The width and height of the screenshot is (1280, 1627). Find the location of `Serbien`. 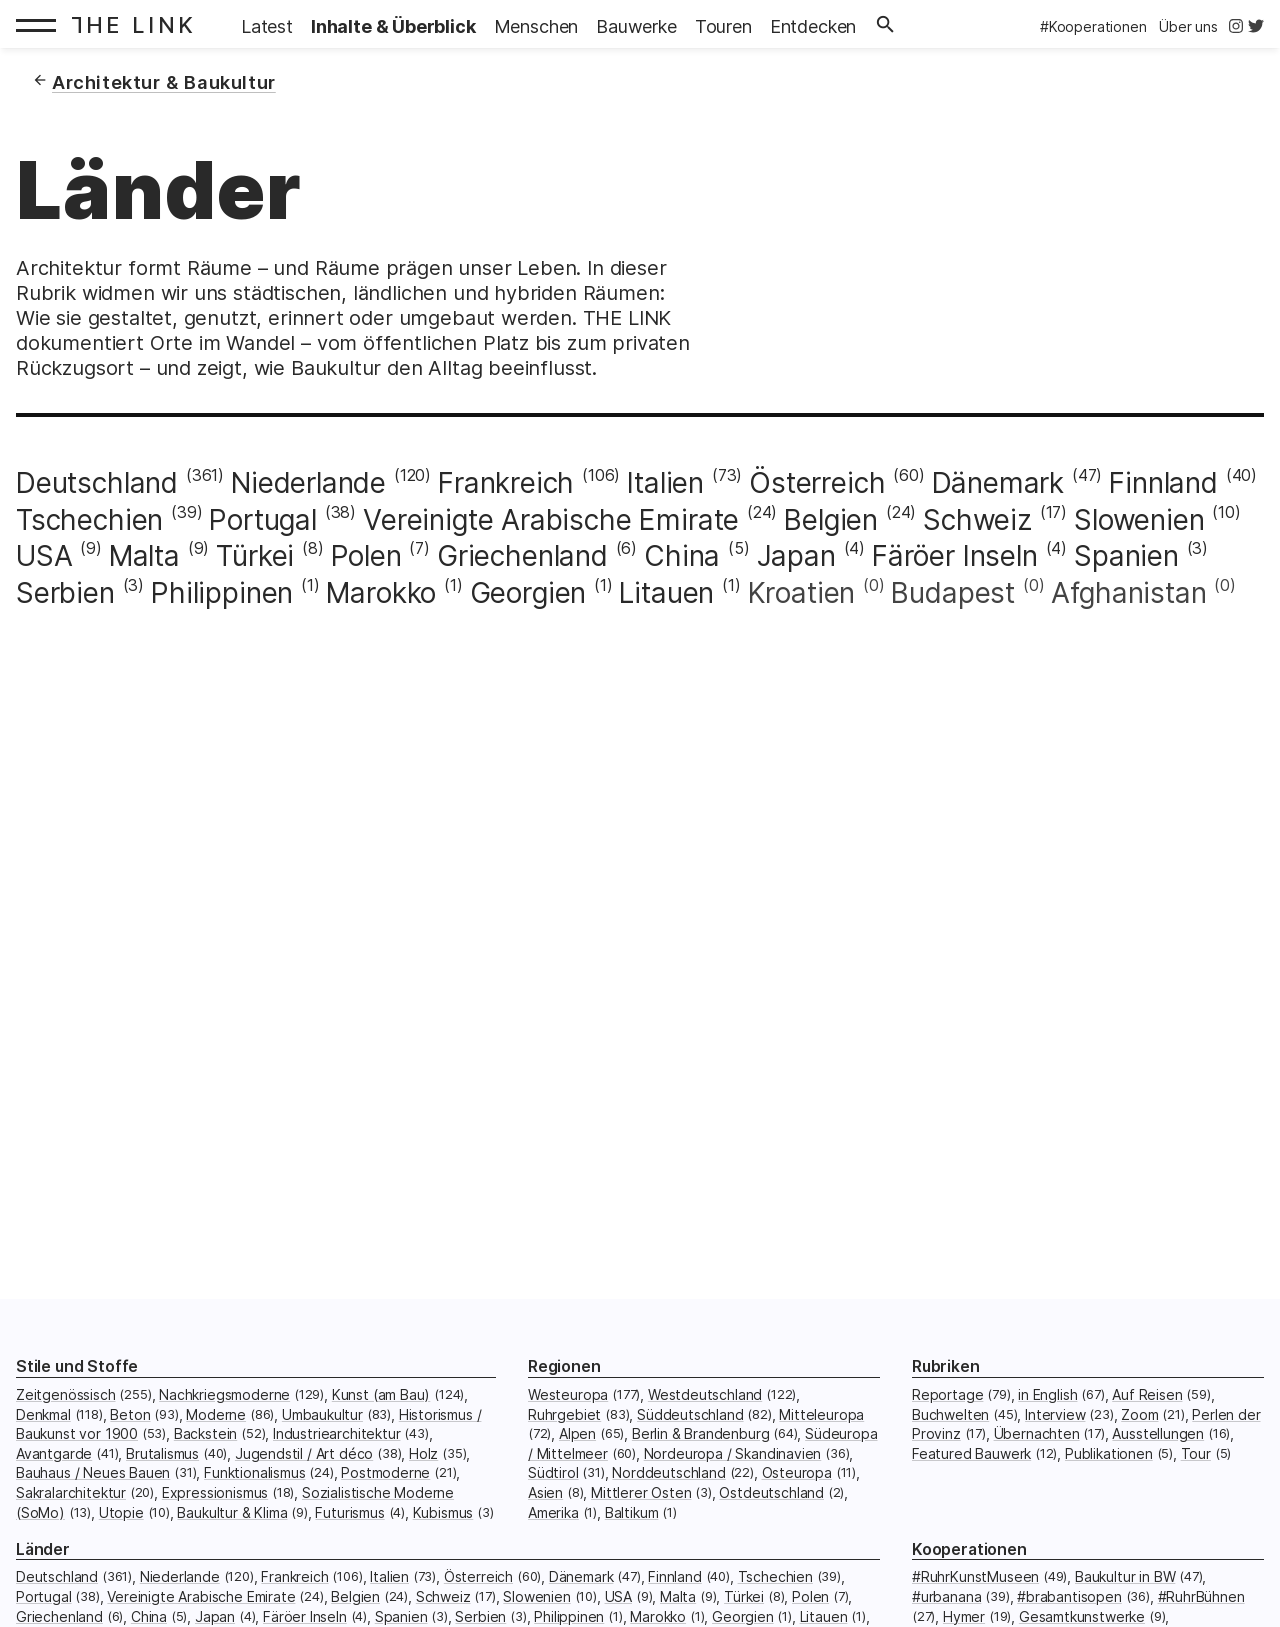

Serbien is located at coordinates (65, 593).